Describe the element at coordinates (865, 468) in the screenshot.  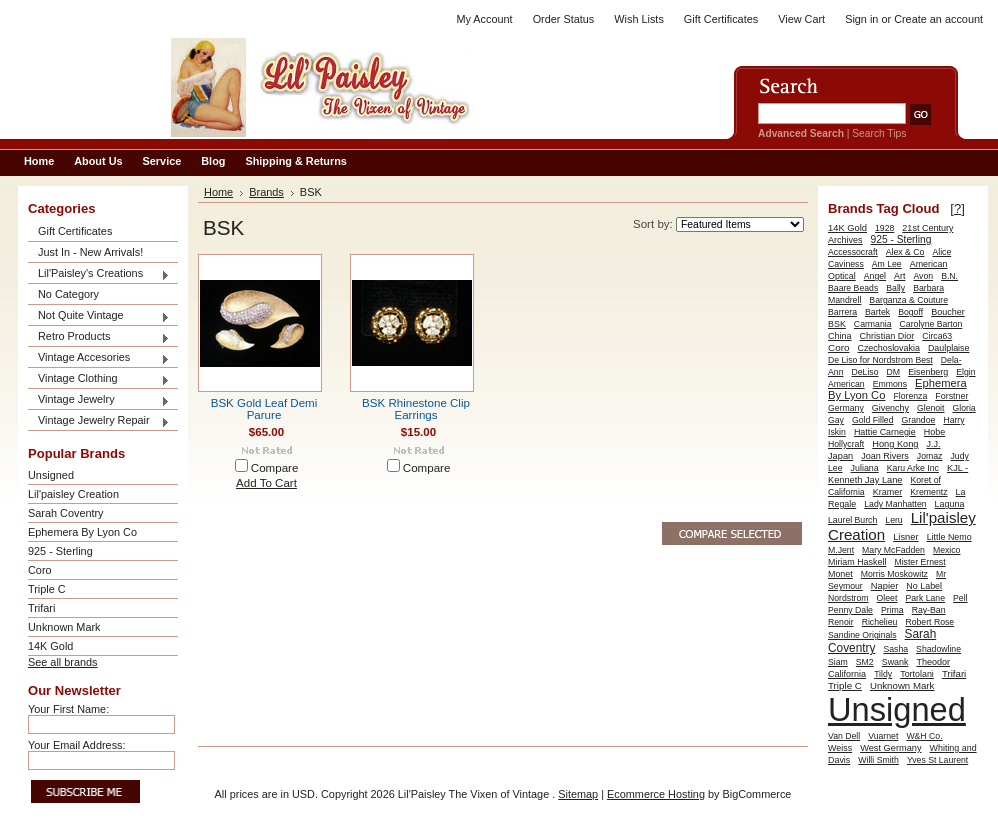
I see `Juliana` at that location.